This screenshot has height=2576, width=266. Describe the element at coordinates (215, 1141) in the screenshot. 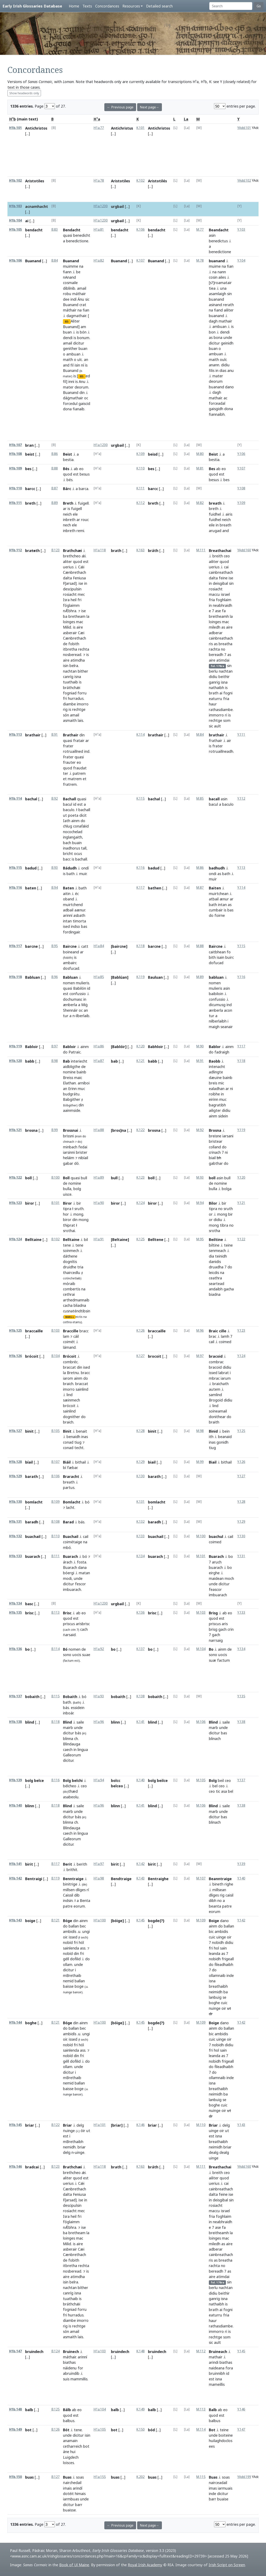

I see `bristear` at that location.